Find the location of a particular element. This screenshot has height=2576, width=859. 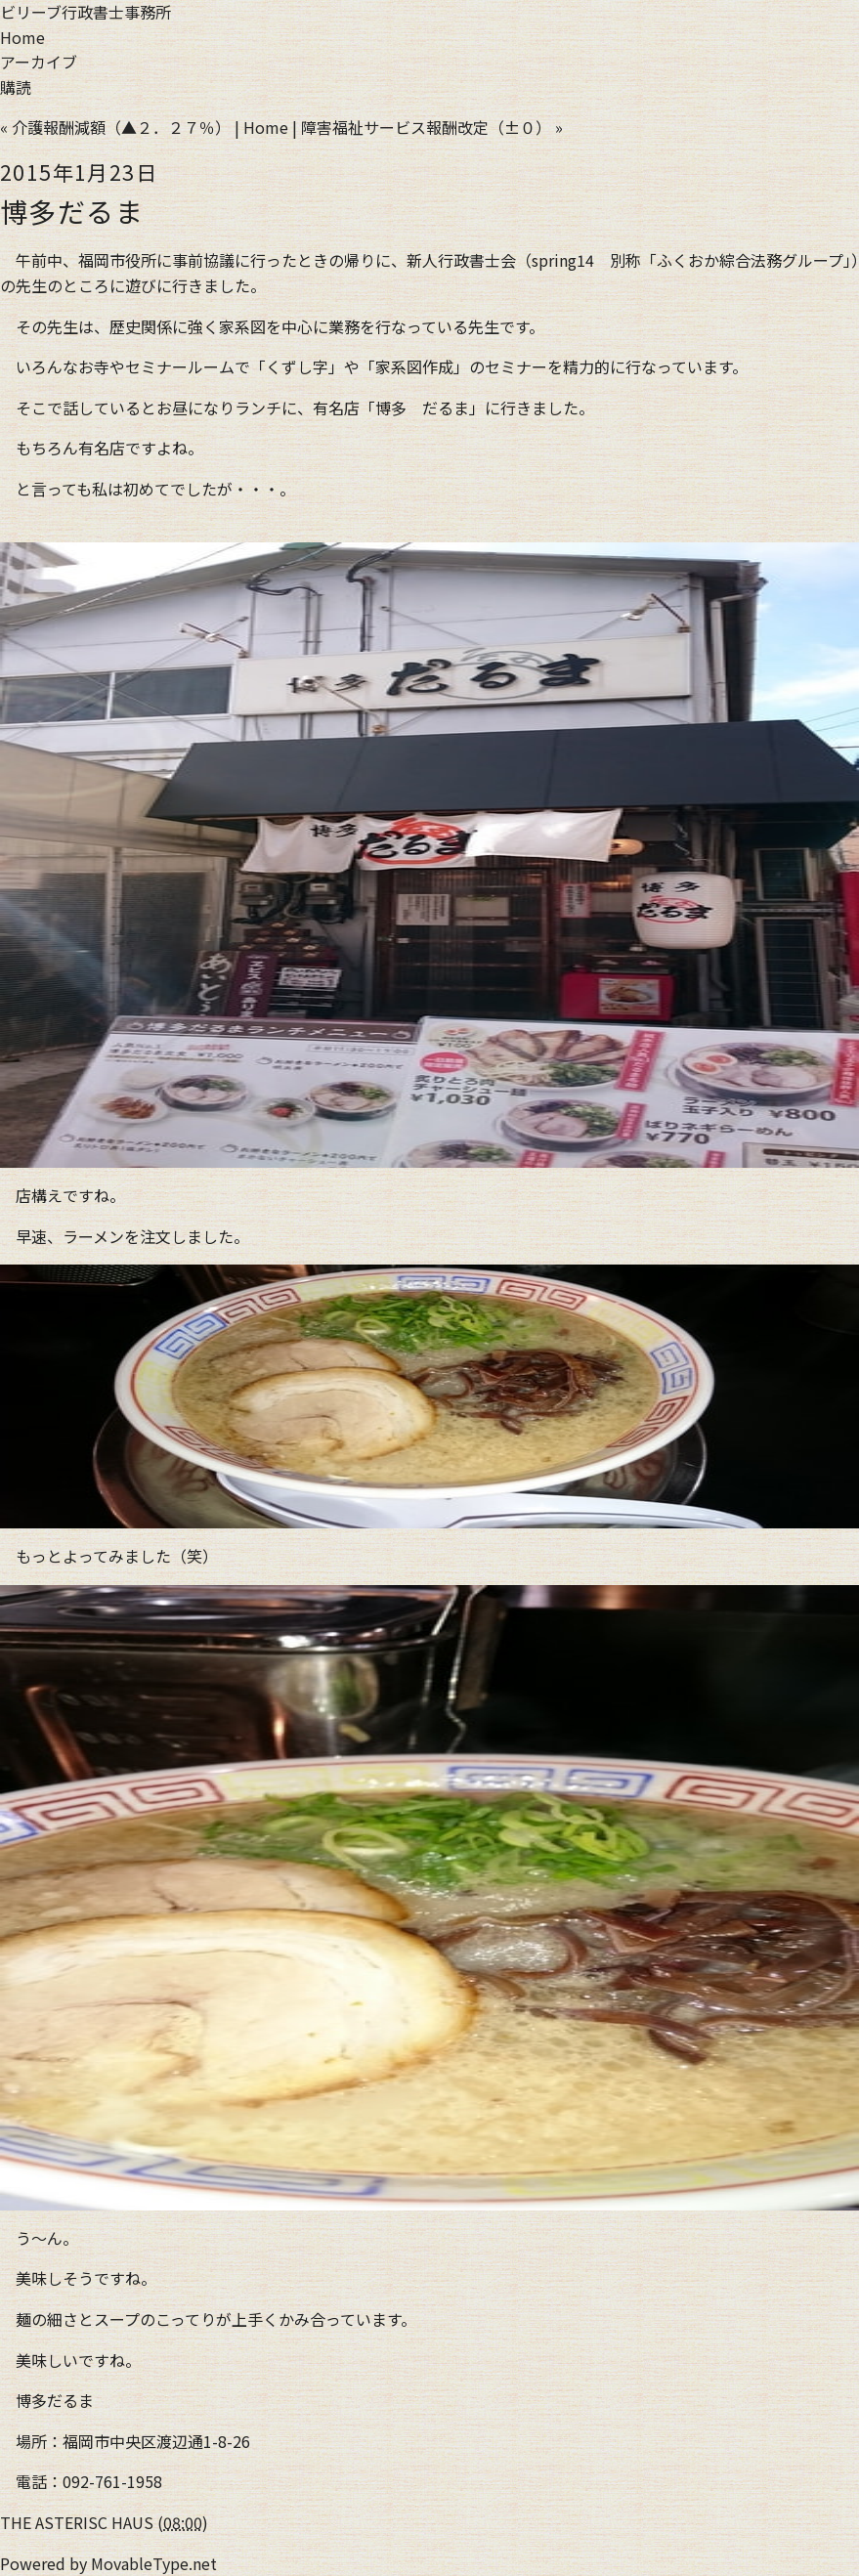

障害福祉サービス報酬改定（±０） » is located at coordinates (432, 127).